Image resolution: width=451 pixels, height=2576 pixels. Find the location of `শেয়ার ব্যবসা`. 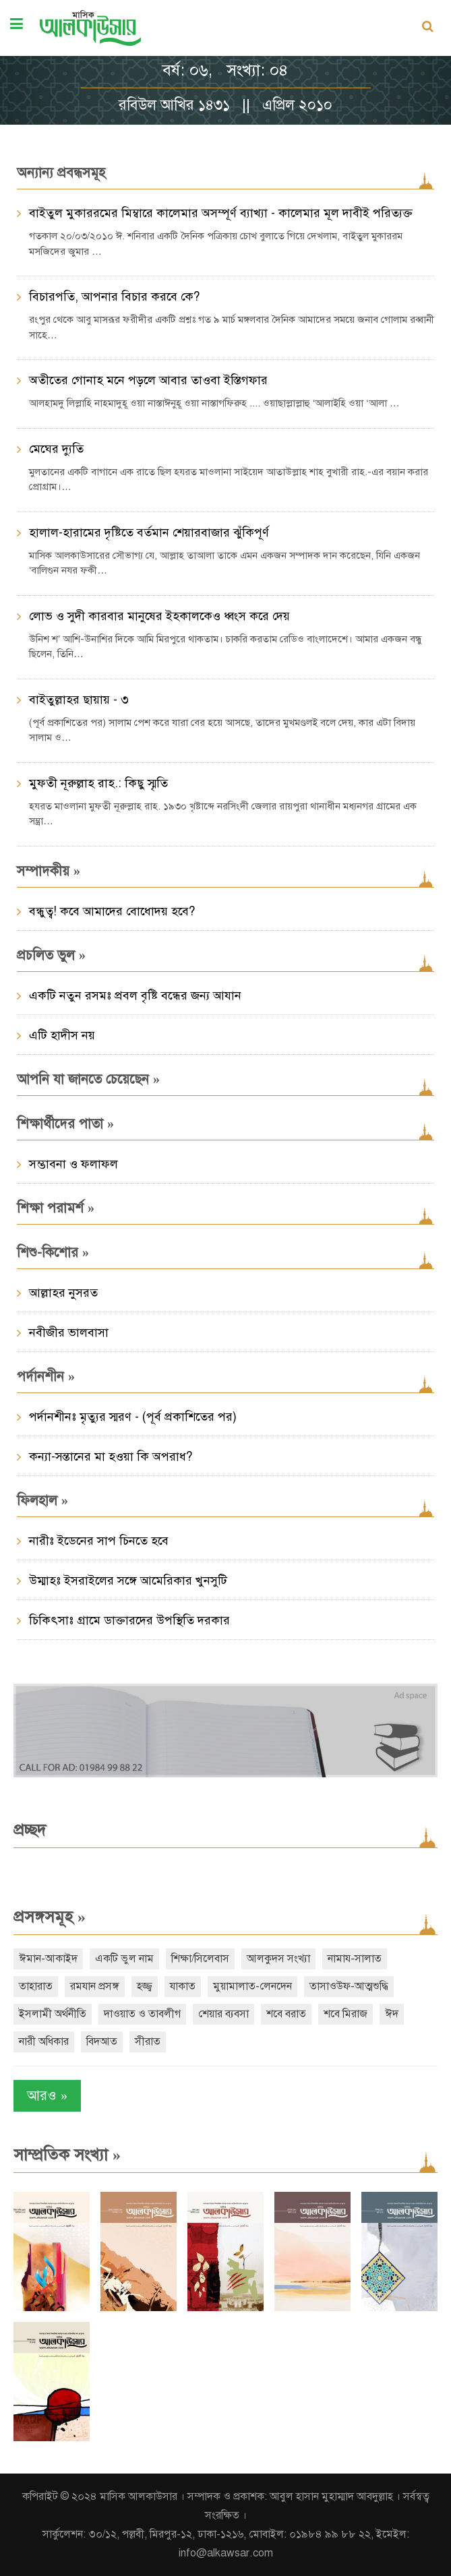

শেয়ার ব্যবসা is located at coordinates (223, 2014).